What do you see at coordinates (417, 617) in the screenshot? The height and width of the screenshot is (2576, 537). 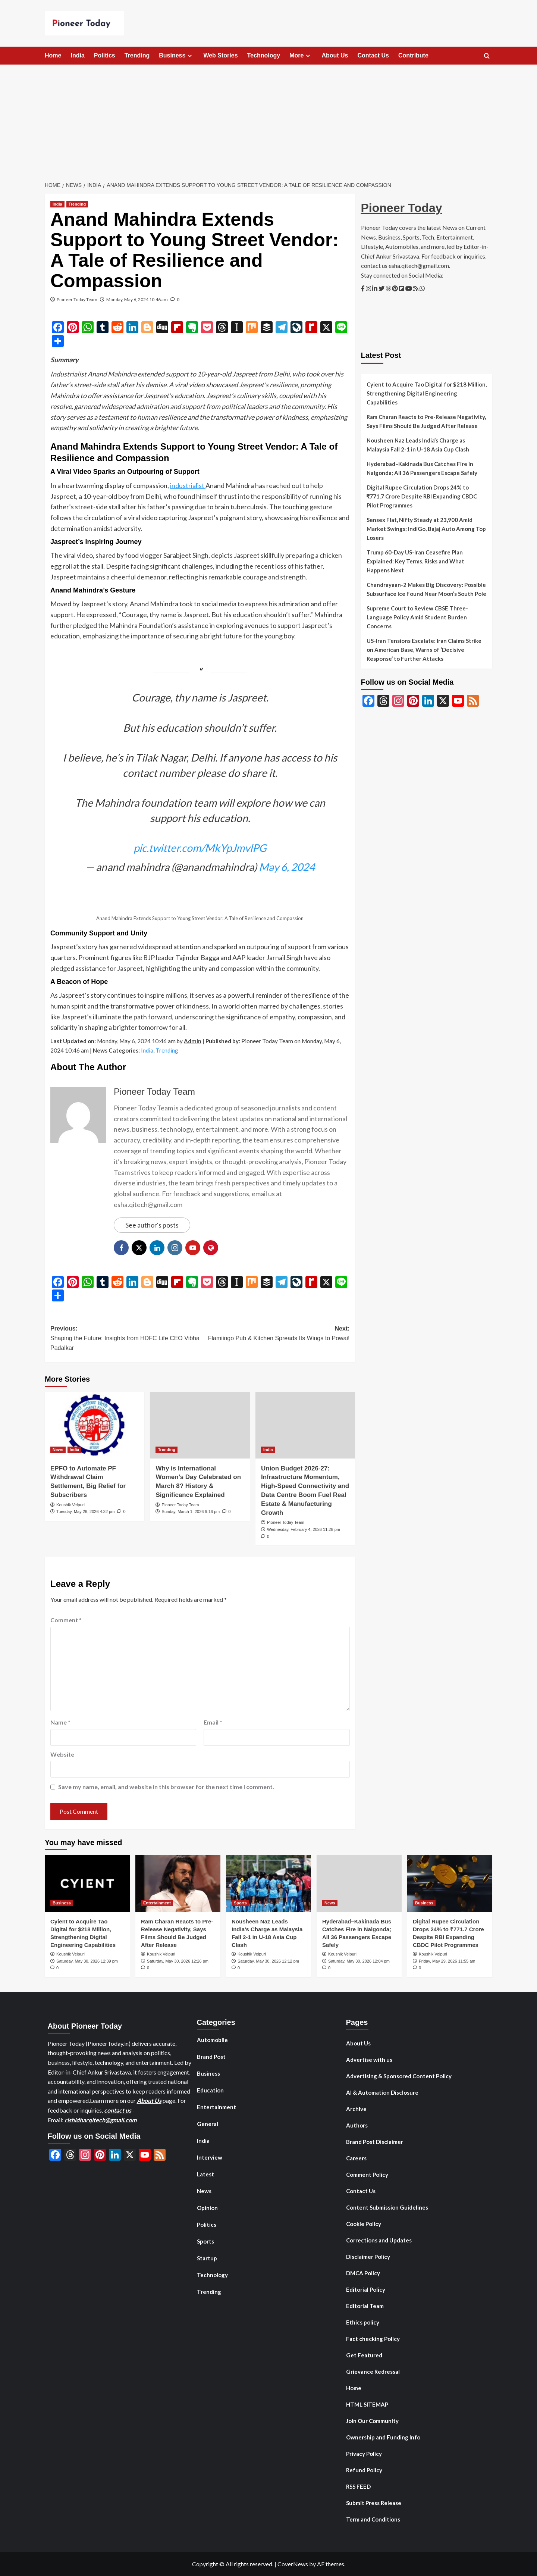 I see `Supreme Court to Review CBSE Three-Language Policy Amid Student Burden Concerns` at bounding box center [417, 617].